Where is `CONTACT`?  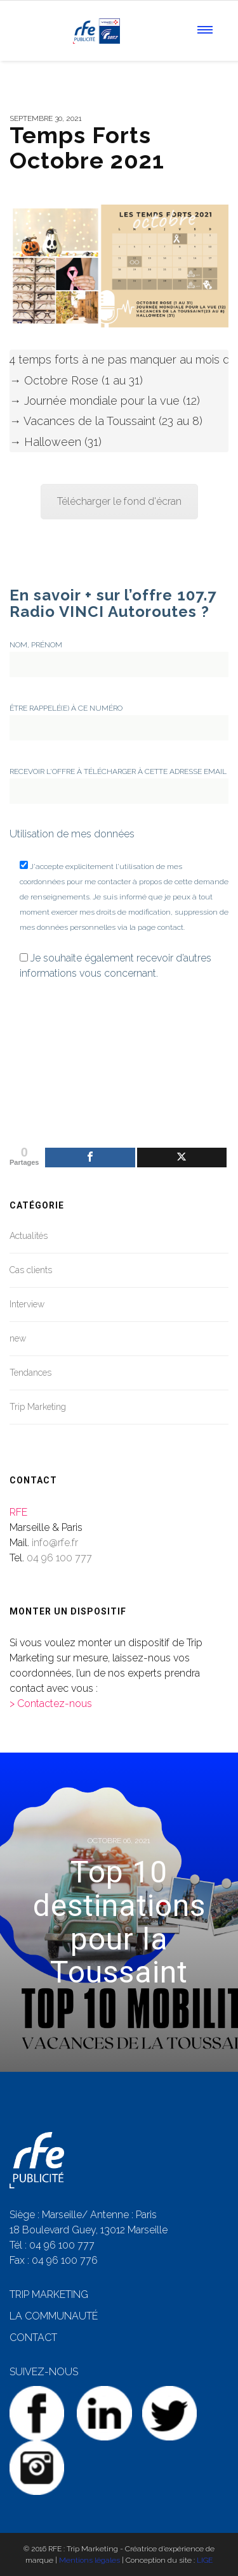 CONTACT is located at coordinates (33, 2338).